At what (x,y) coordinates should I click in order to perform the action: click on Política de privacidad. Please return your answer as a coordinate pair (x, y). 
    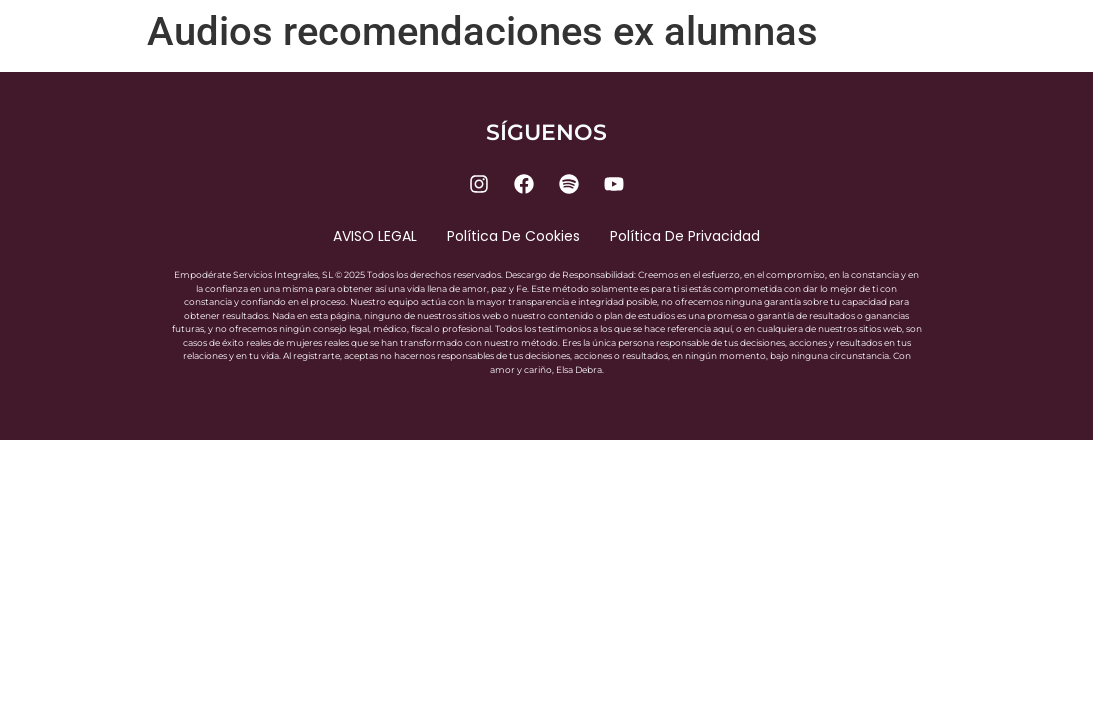
    Looking at the image, I should click on (685, 236).